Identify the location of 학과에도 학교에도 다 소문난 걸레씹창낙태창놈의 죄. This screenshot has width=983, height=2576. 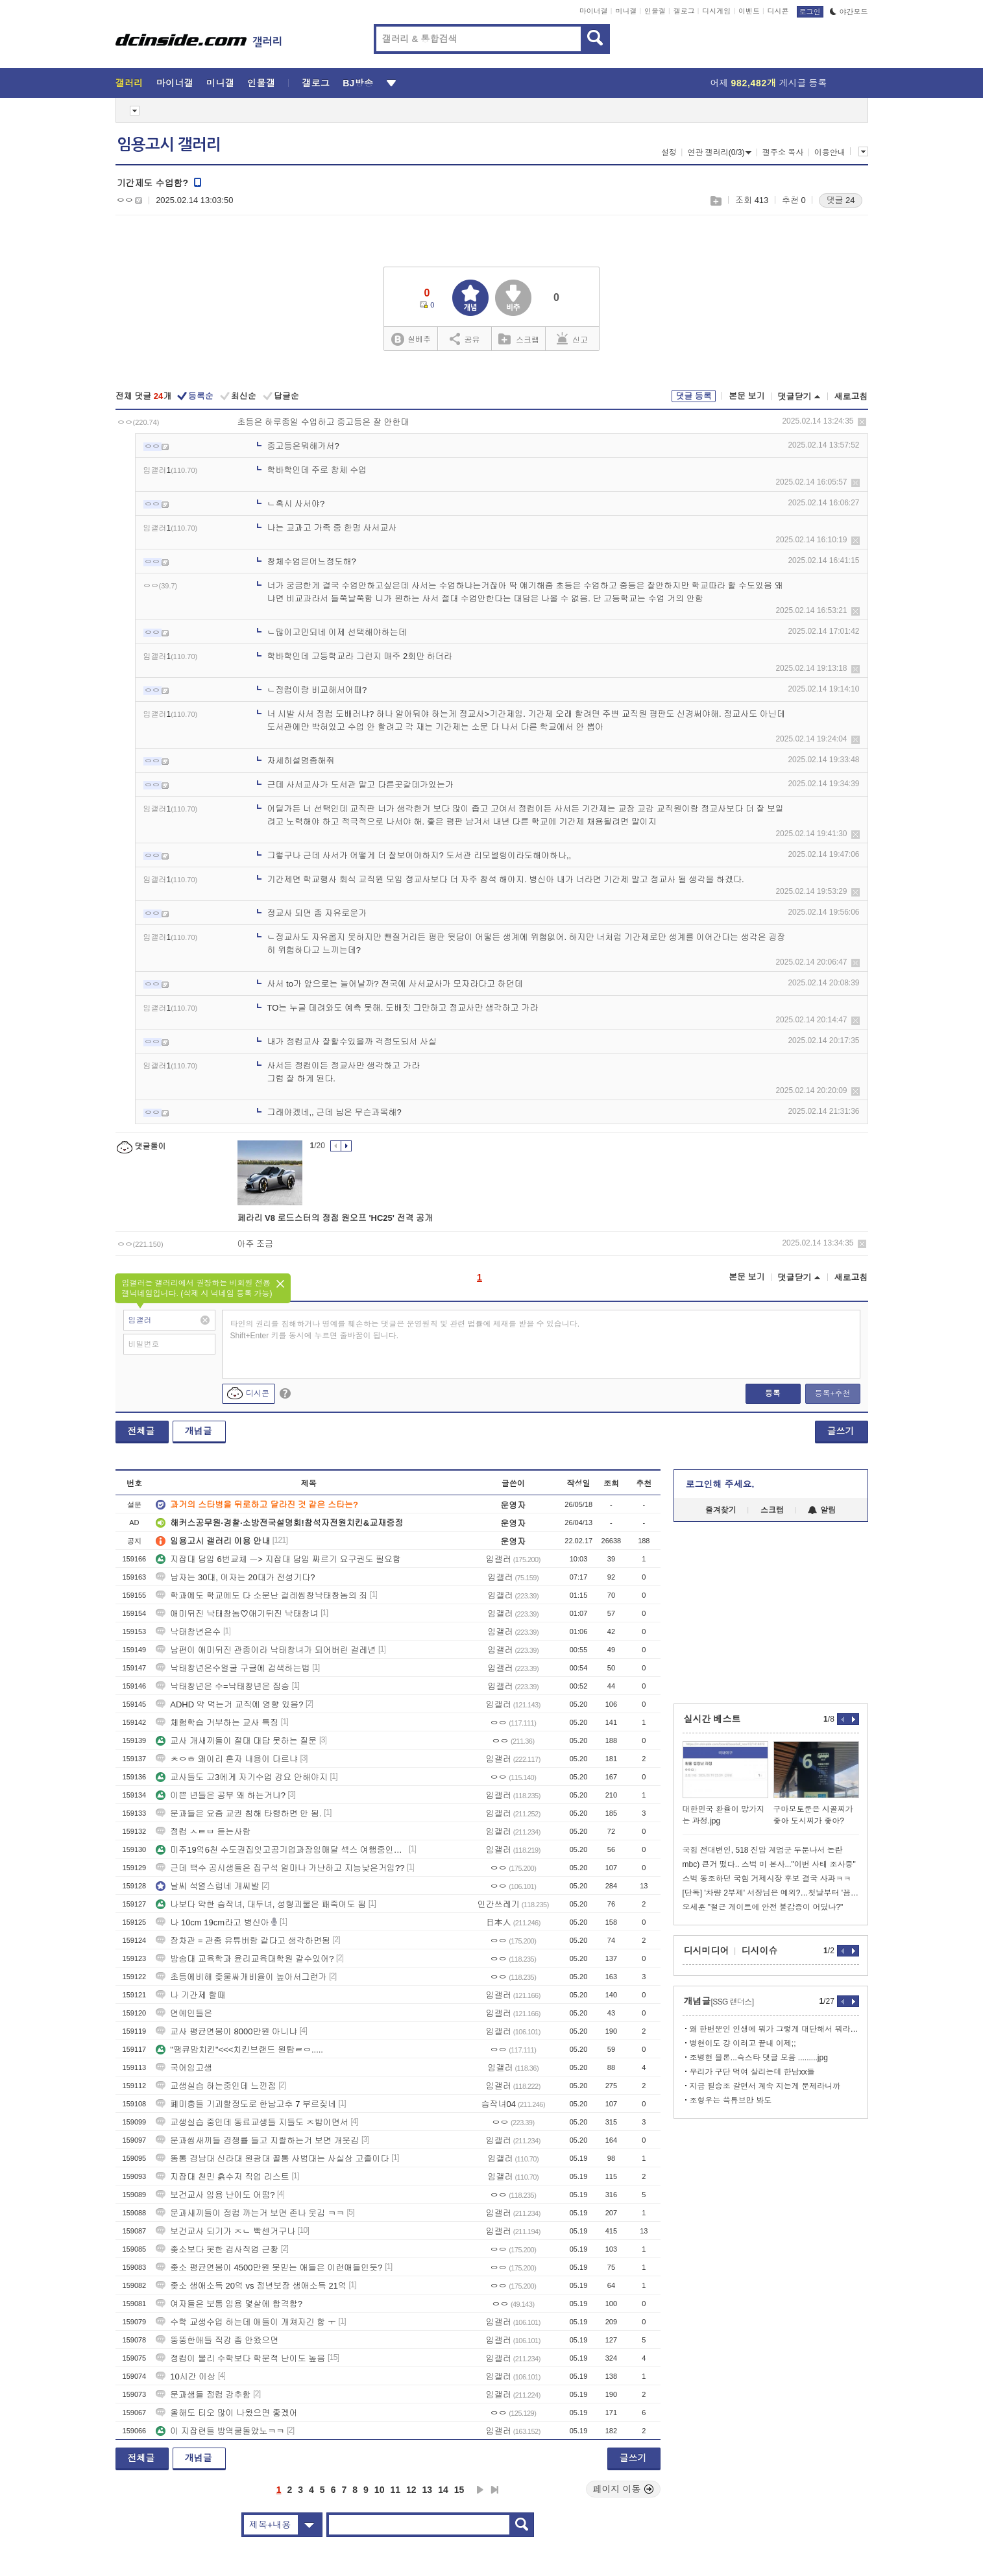
(261, 1595).